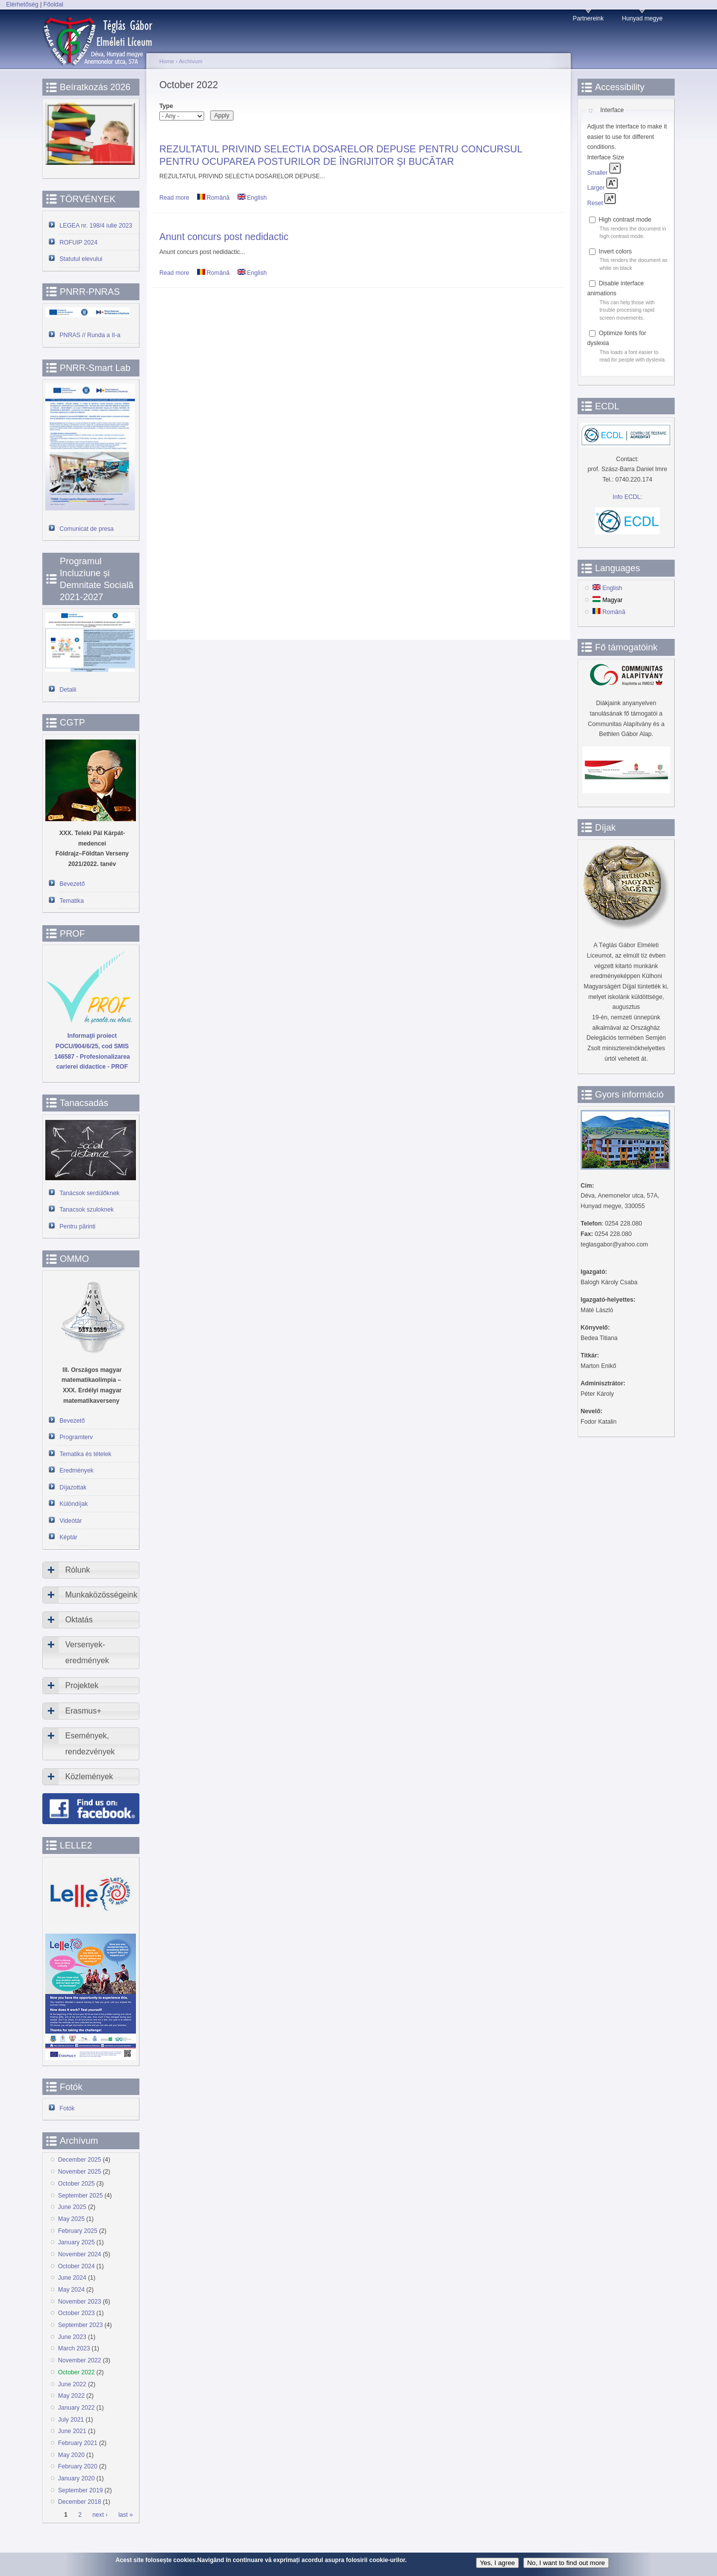  What do you see at coordinates (625, 219) in the screenshot?
I see `High contrast mode` at bounding box center [625, 219].